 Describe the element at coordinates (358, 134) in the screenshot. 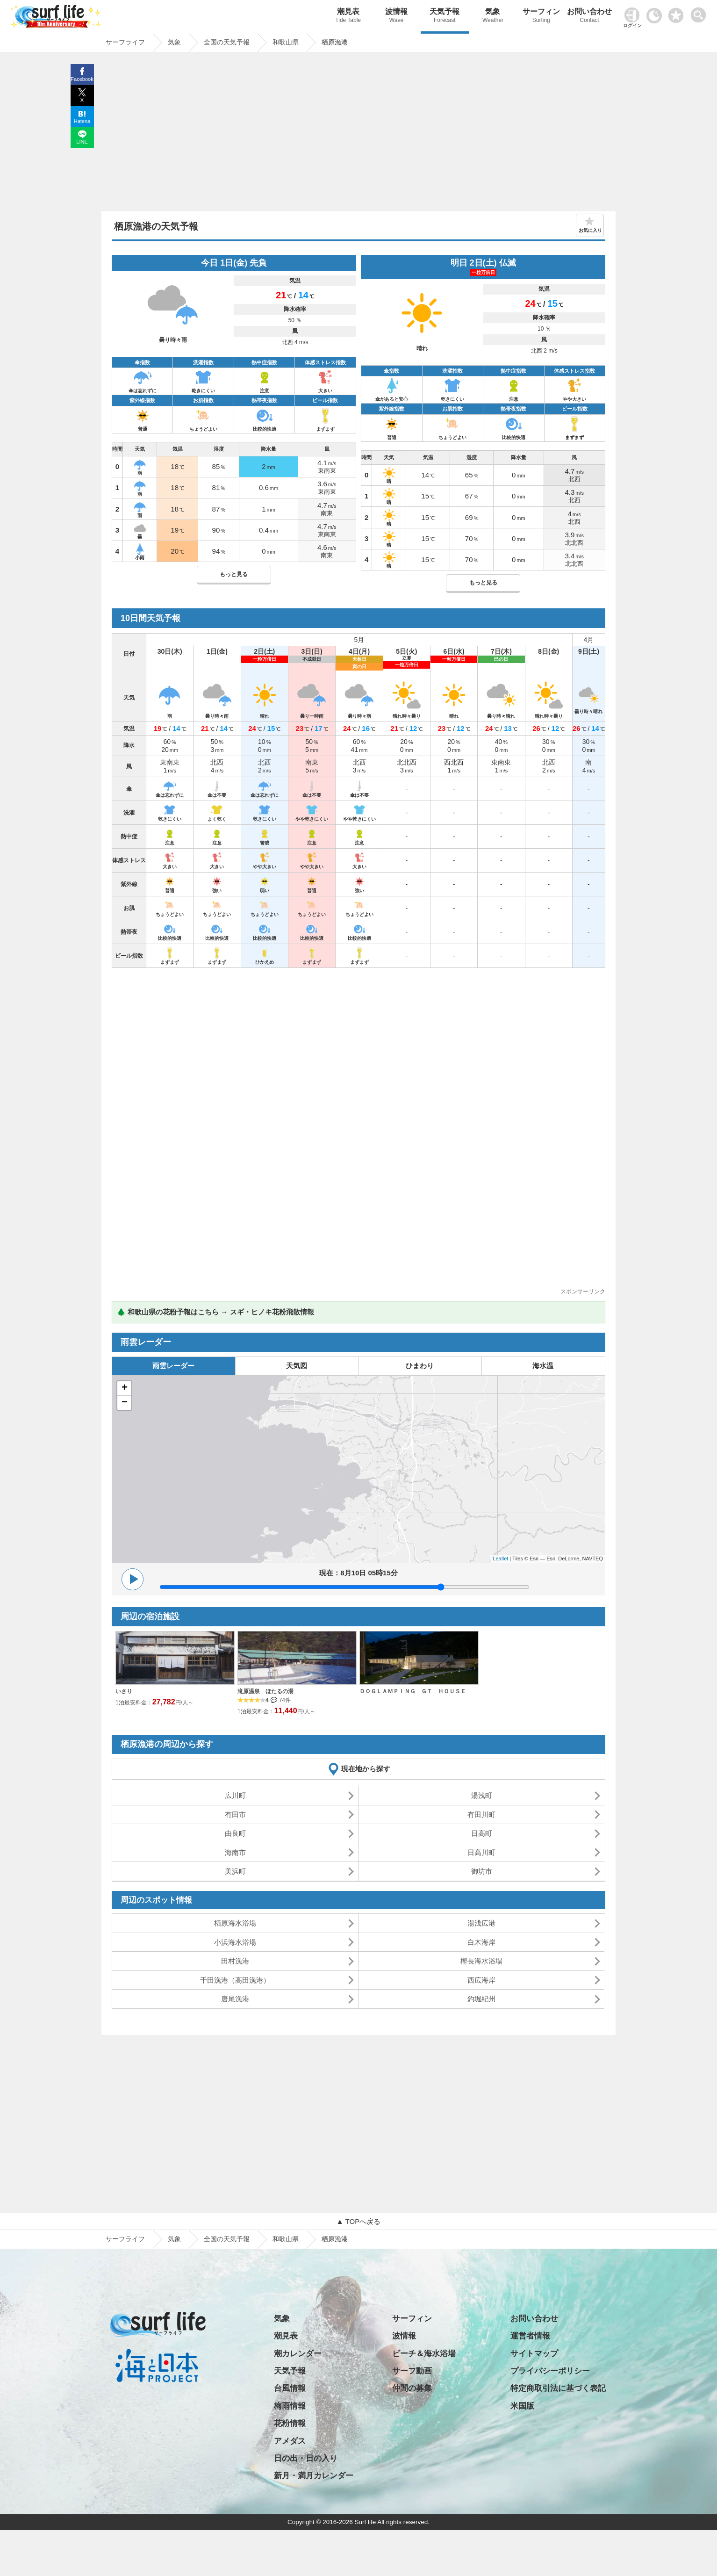

I see `[Advertisement]` at that location.